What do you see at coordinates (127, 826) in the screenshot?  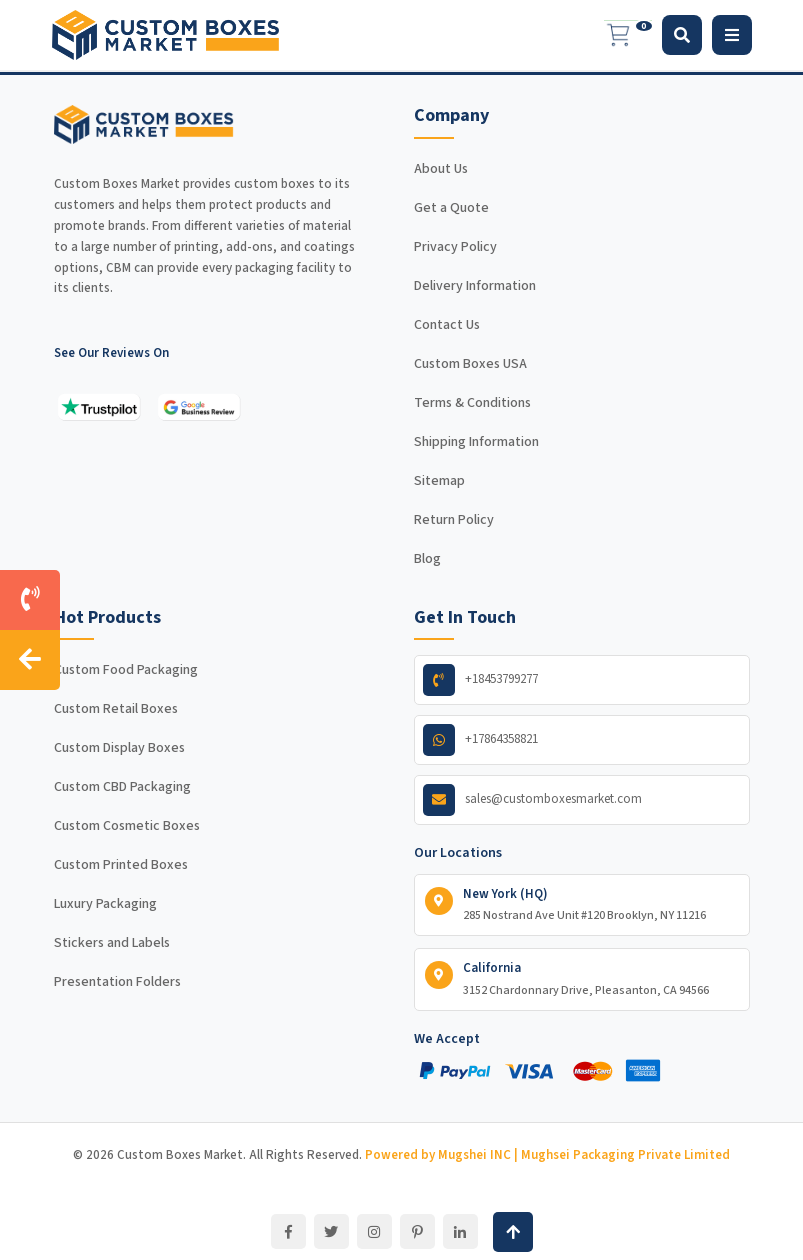 I see `Custom Cosmetic Boxes` at bounding box center [127, 826].